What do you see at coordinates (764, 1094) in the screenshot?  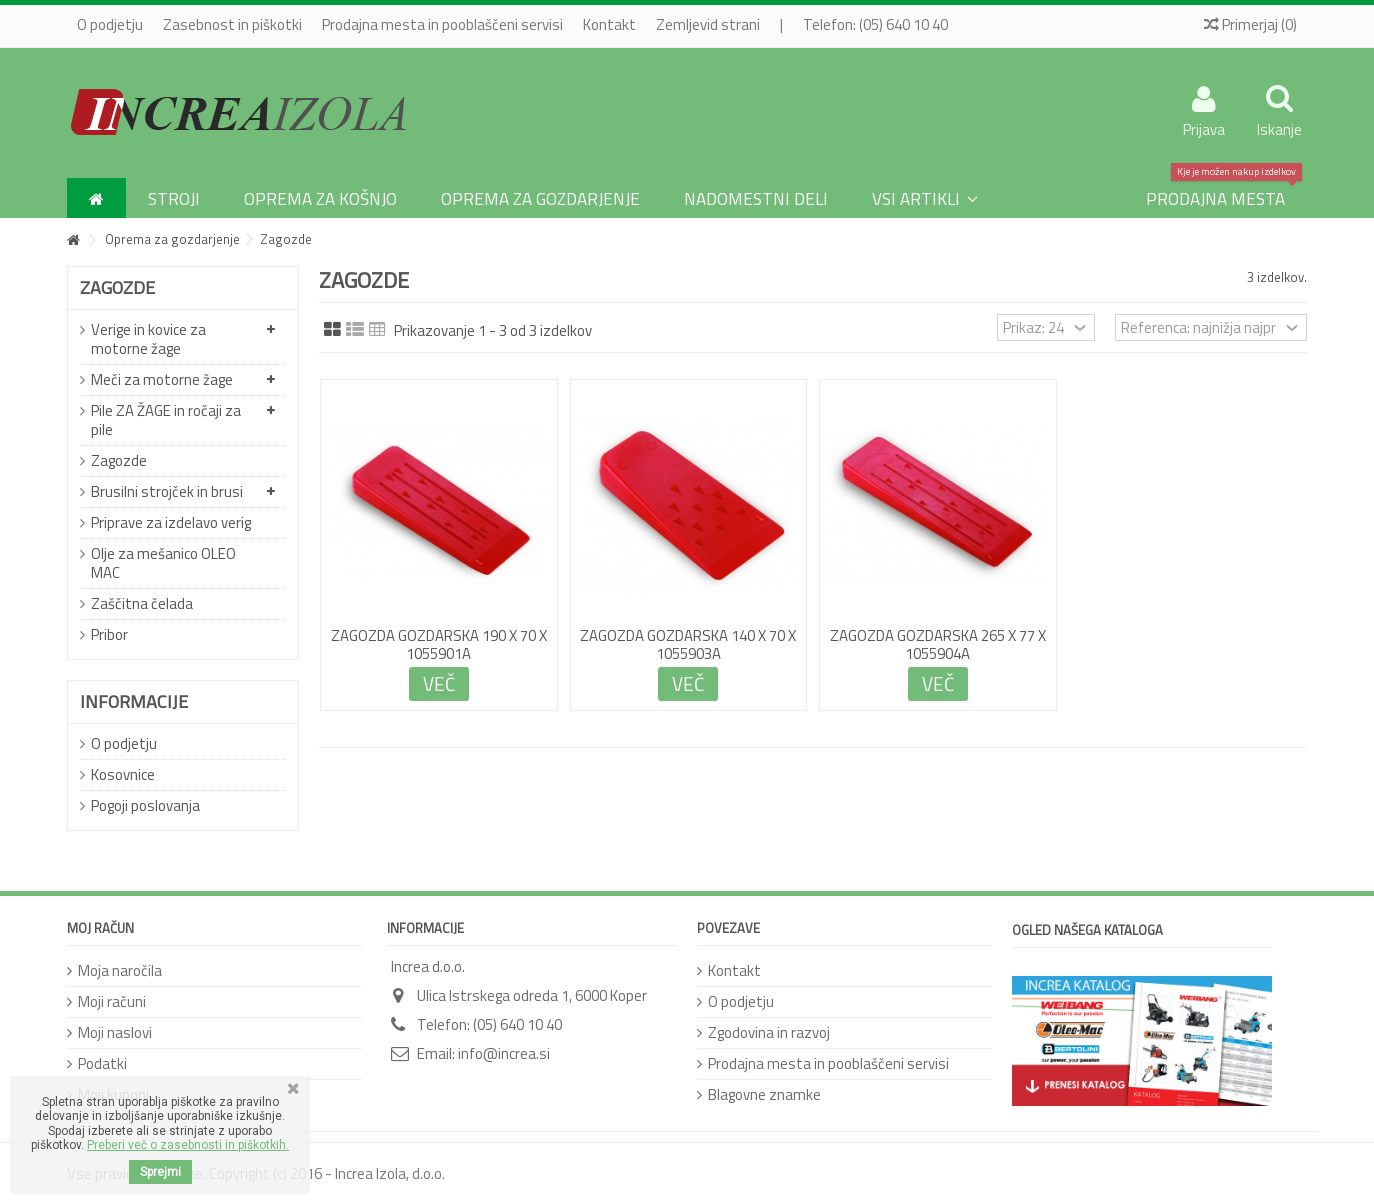 I see `Blagovne znamke` at bounding box center [764, 1094].